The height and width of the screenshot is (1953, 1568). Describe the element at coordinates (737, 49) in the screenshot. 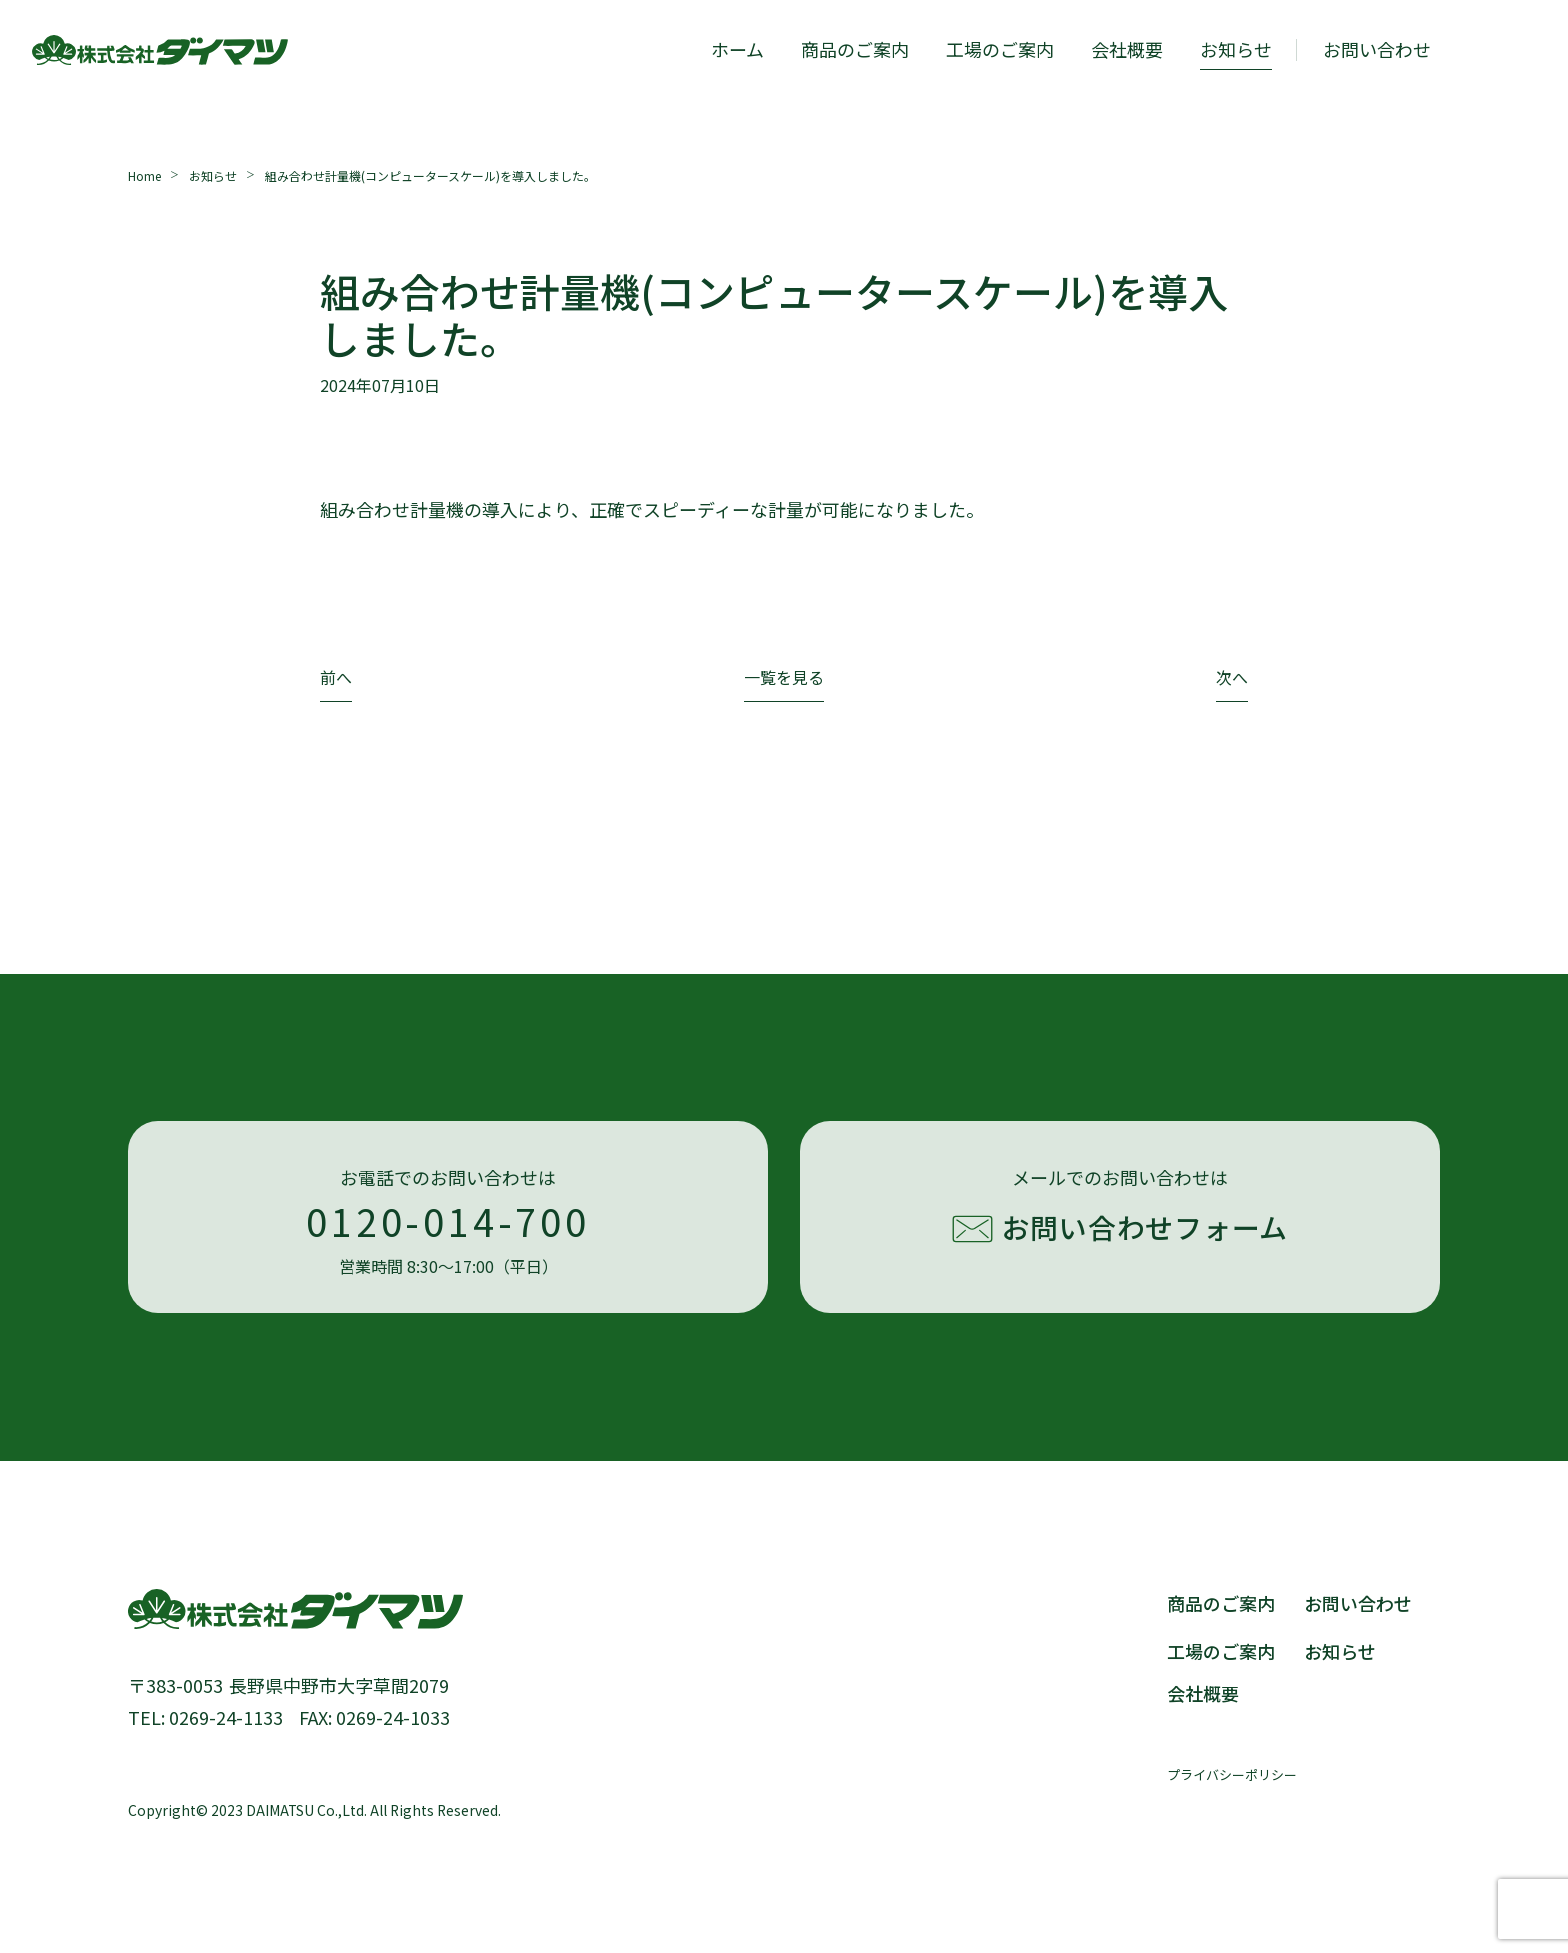

I see `ホーム` at that location.